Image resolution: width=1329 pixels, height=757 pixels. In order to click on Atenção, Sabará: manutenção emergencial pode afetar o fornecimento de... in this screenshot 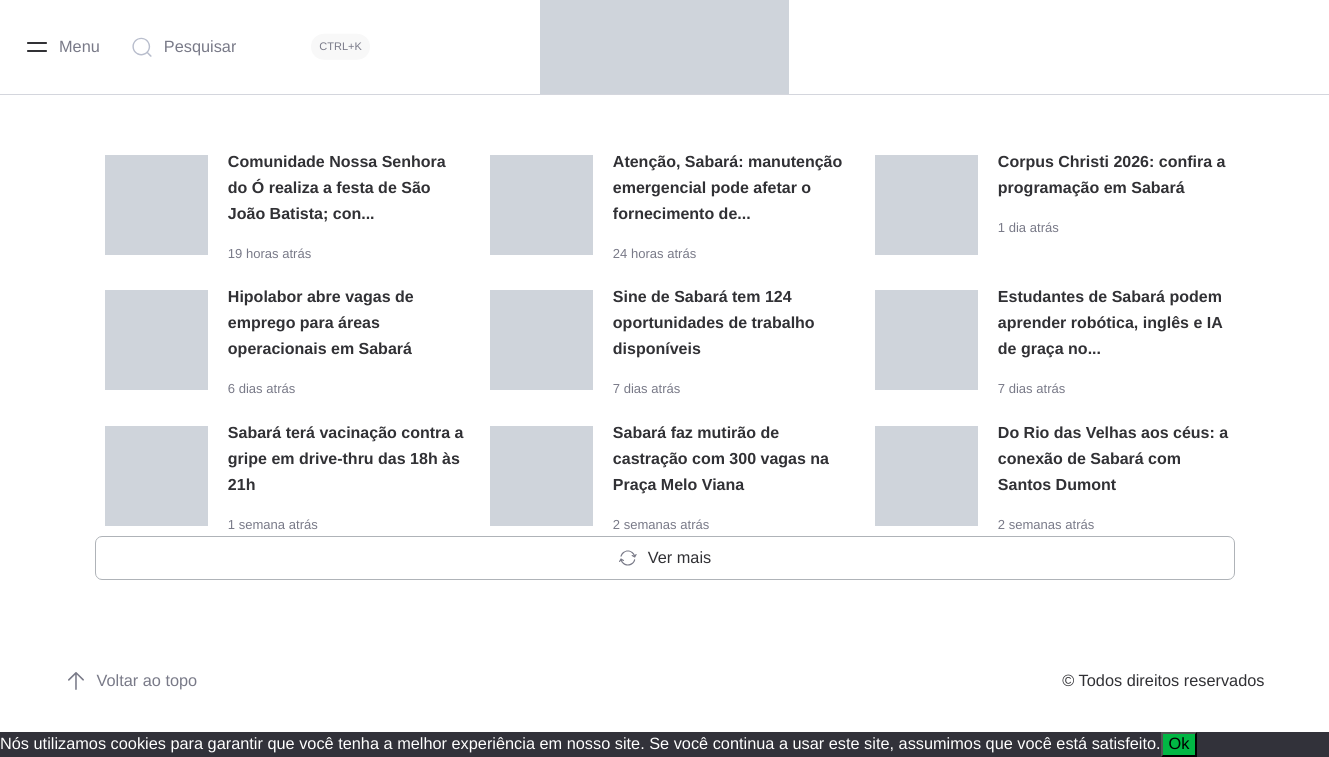, I will do `click(727, 188)`.